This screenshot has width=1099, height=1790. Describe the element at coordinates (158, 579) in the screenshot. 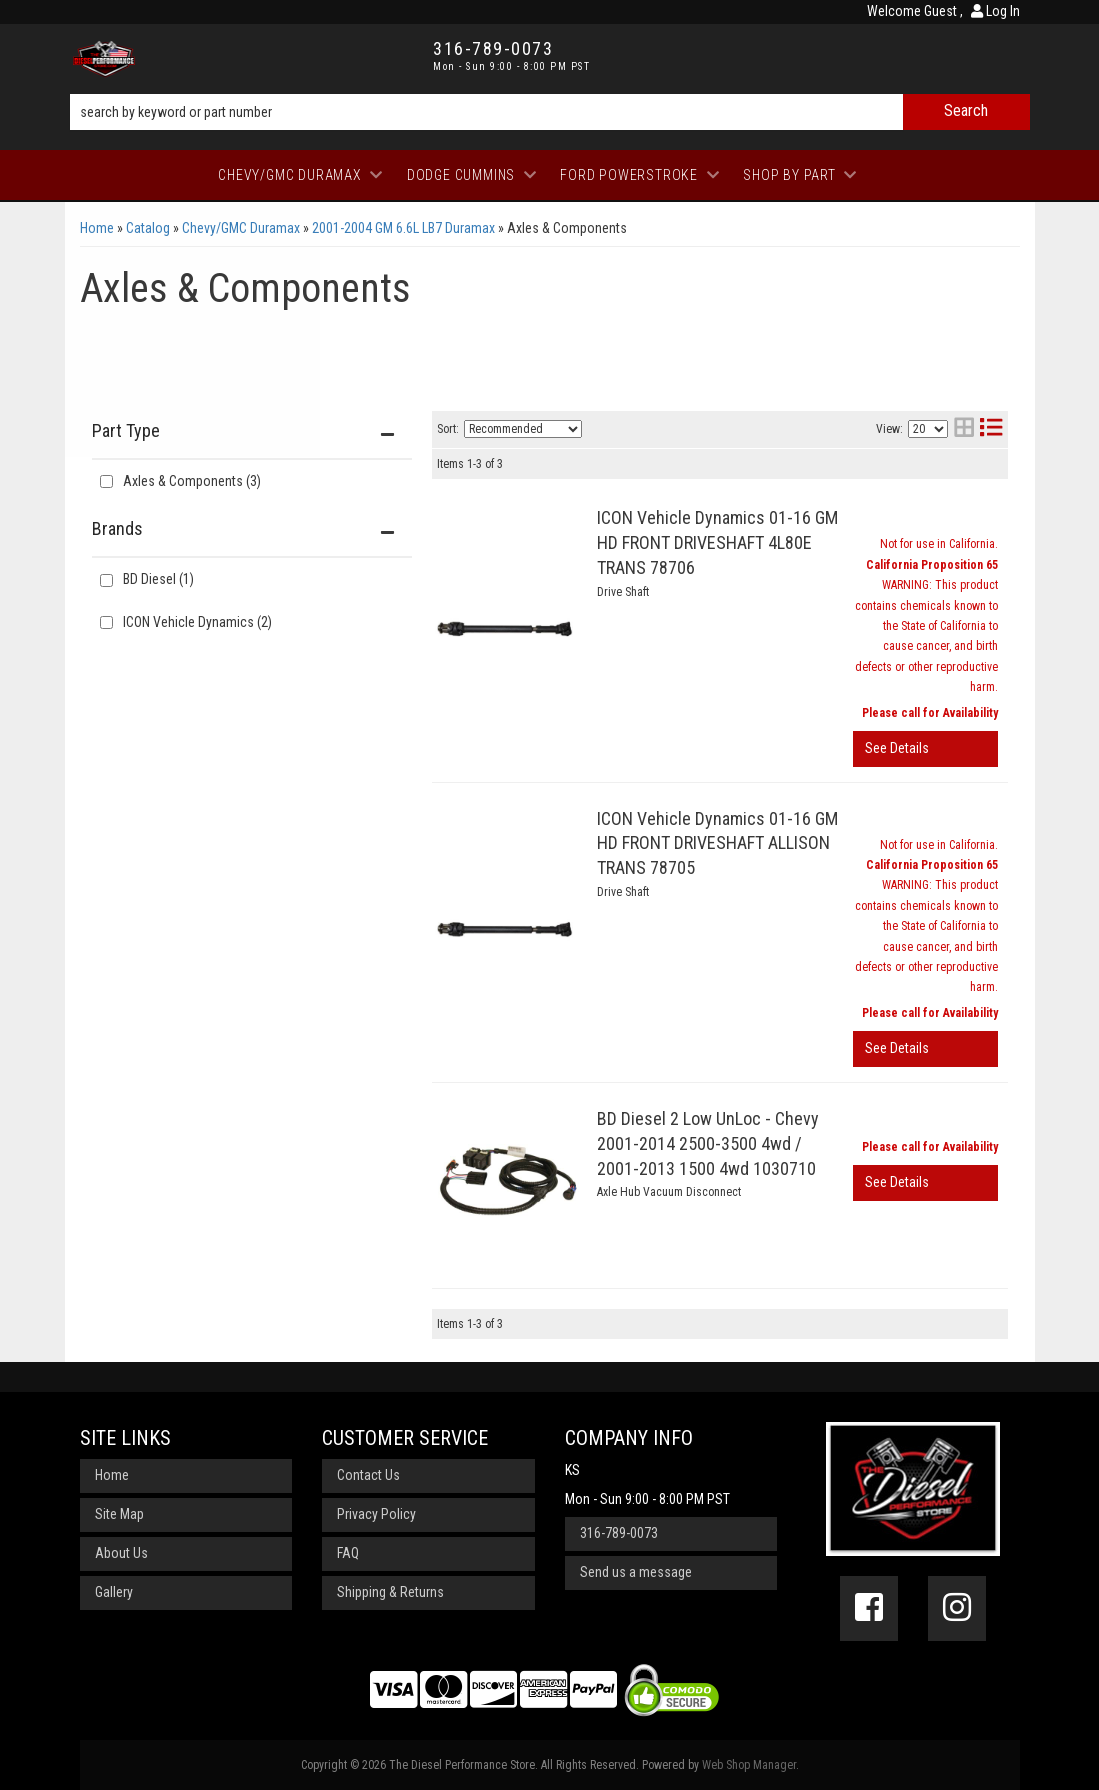

I see `BD Diesel (1)` at that location.